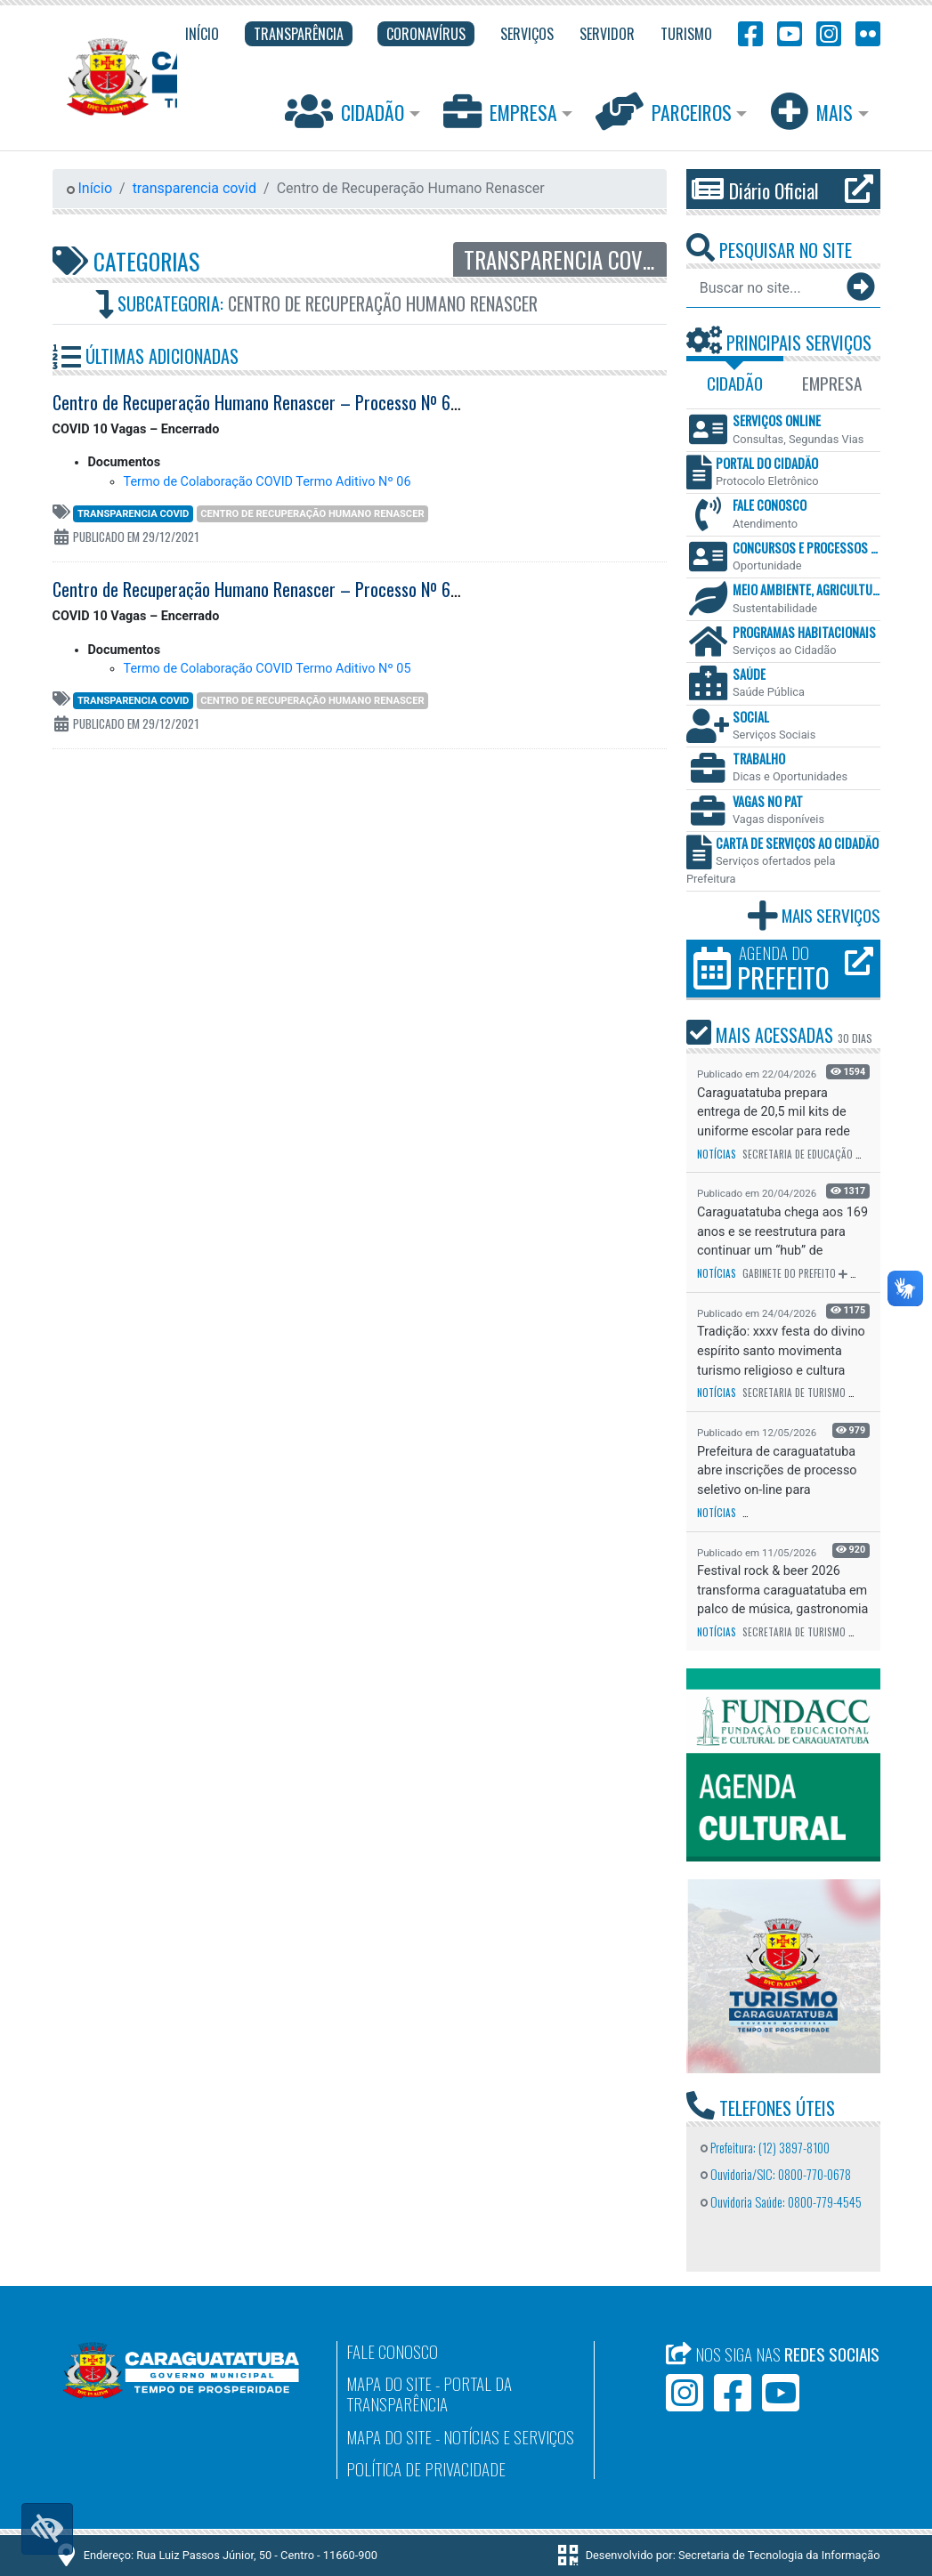  Describe the element at coordinates (126, 261) in the screenshot. I see `Categorias` at that location.